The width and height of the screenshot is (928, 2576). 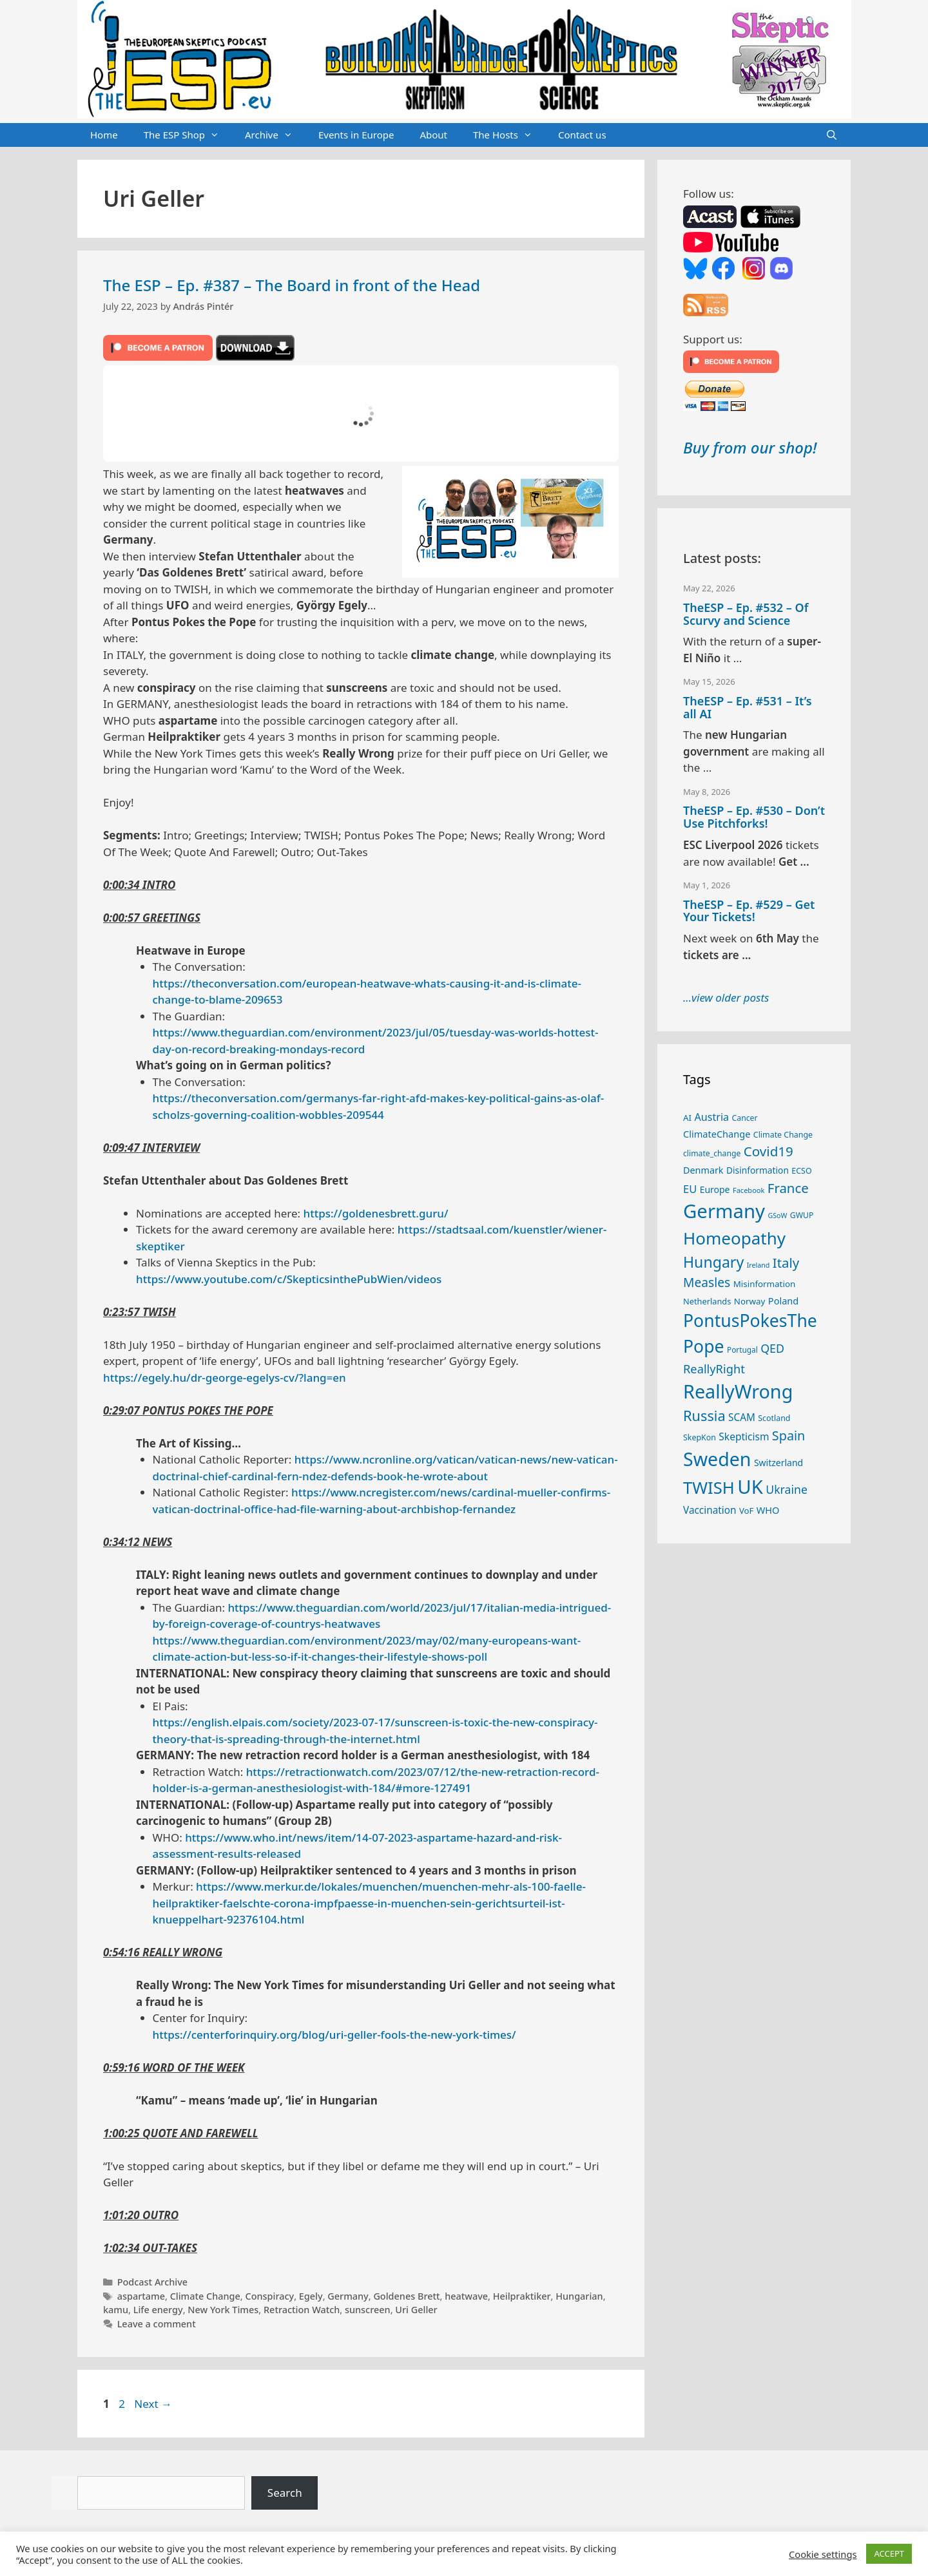 I want to click on TWISH [TWISH (122 items)], so click(x=709, y=1487).